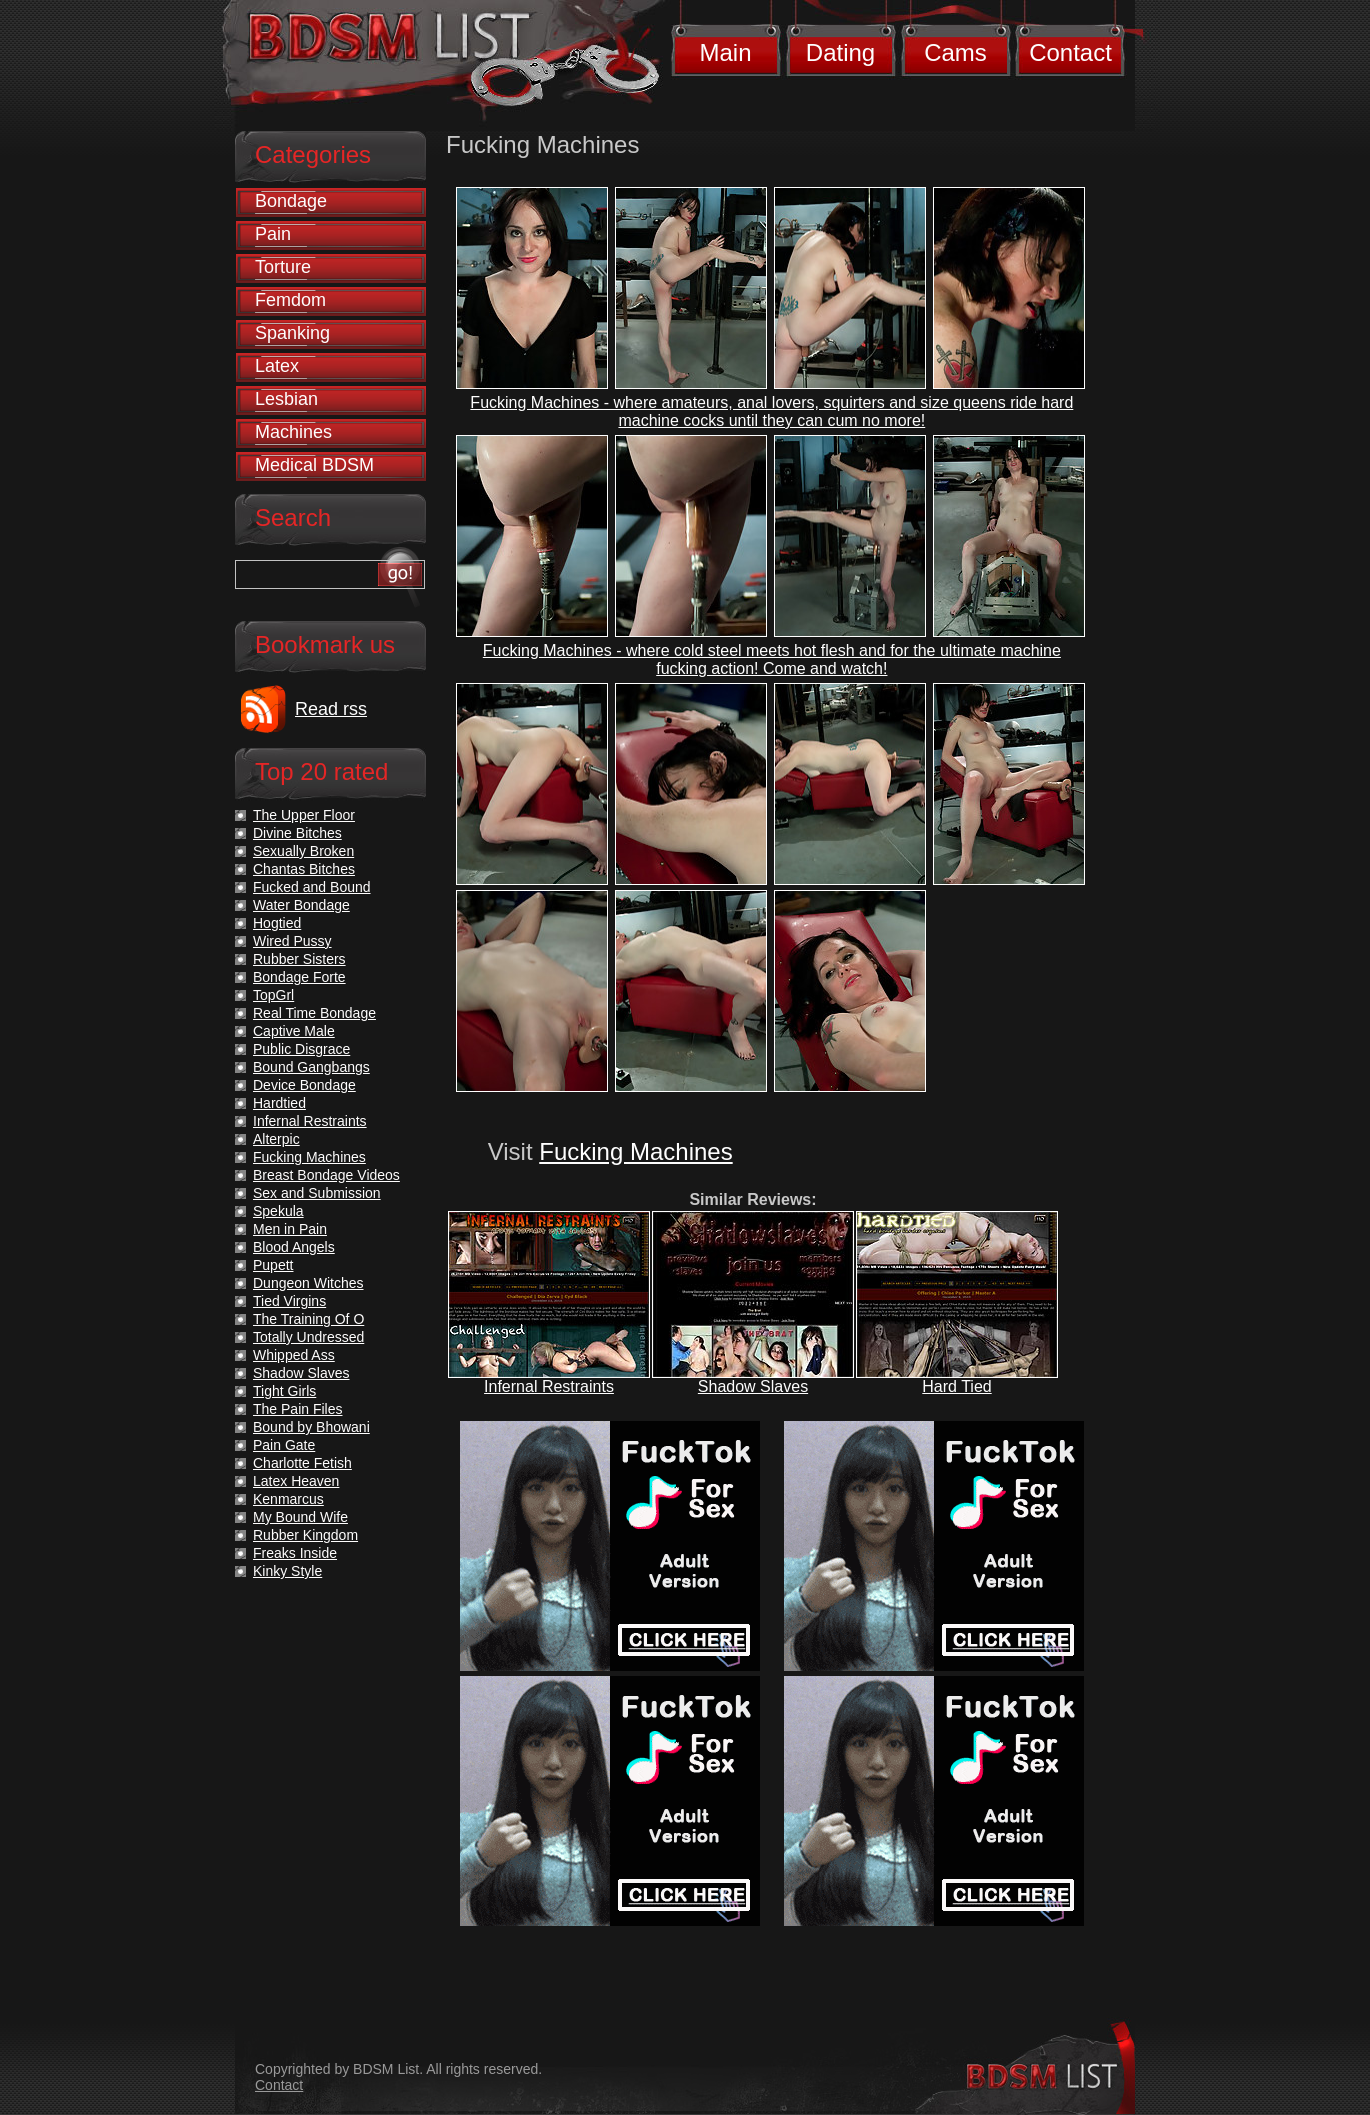 This screenshot has height=2115, width=1370. I want to click on Read rss, so click(331, 709).